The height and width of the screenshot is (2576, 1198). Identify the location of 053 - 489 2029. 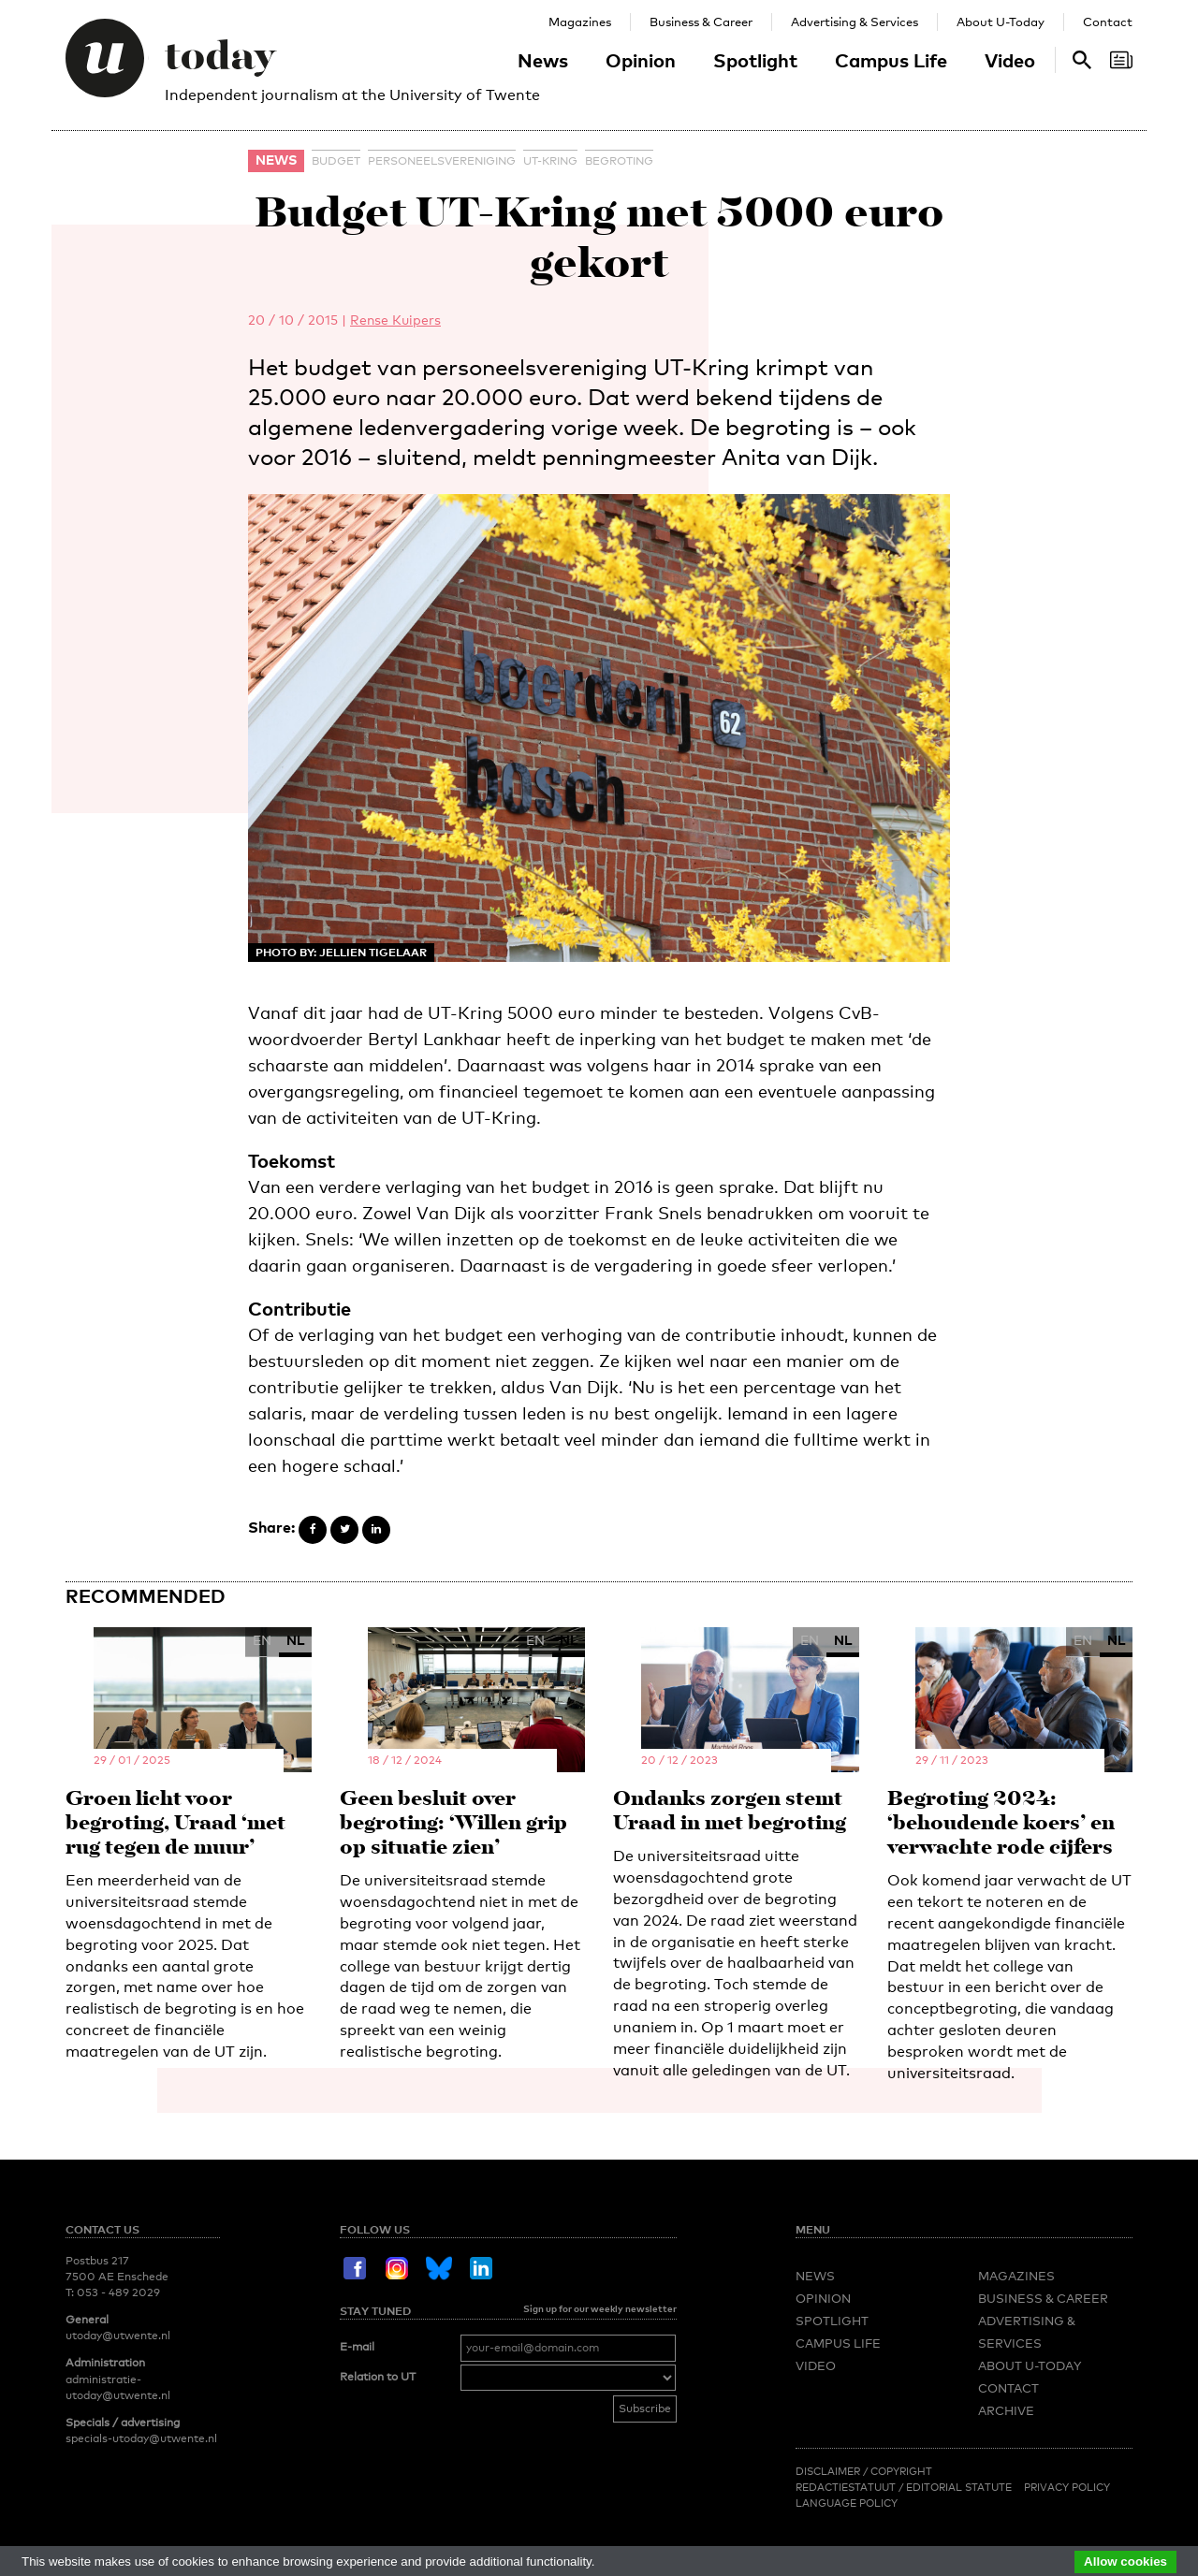
(118, 2292).